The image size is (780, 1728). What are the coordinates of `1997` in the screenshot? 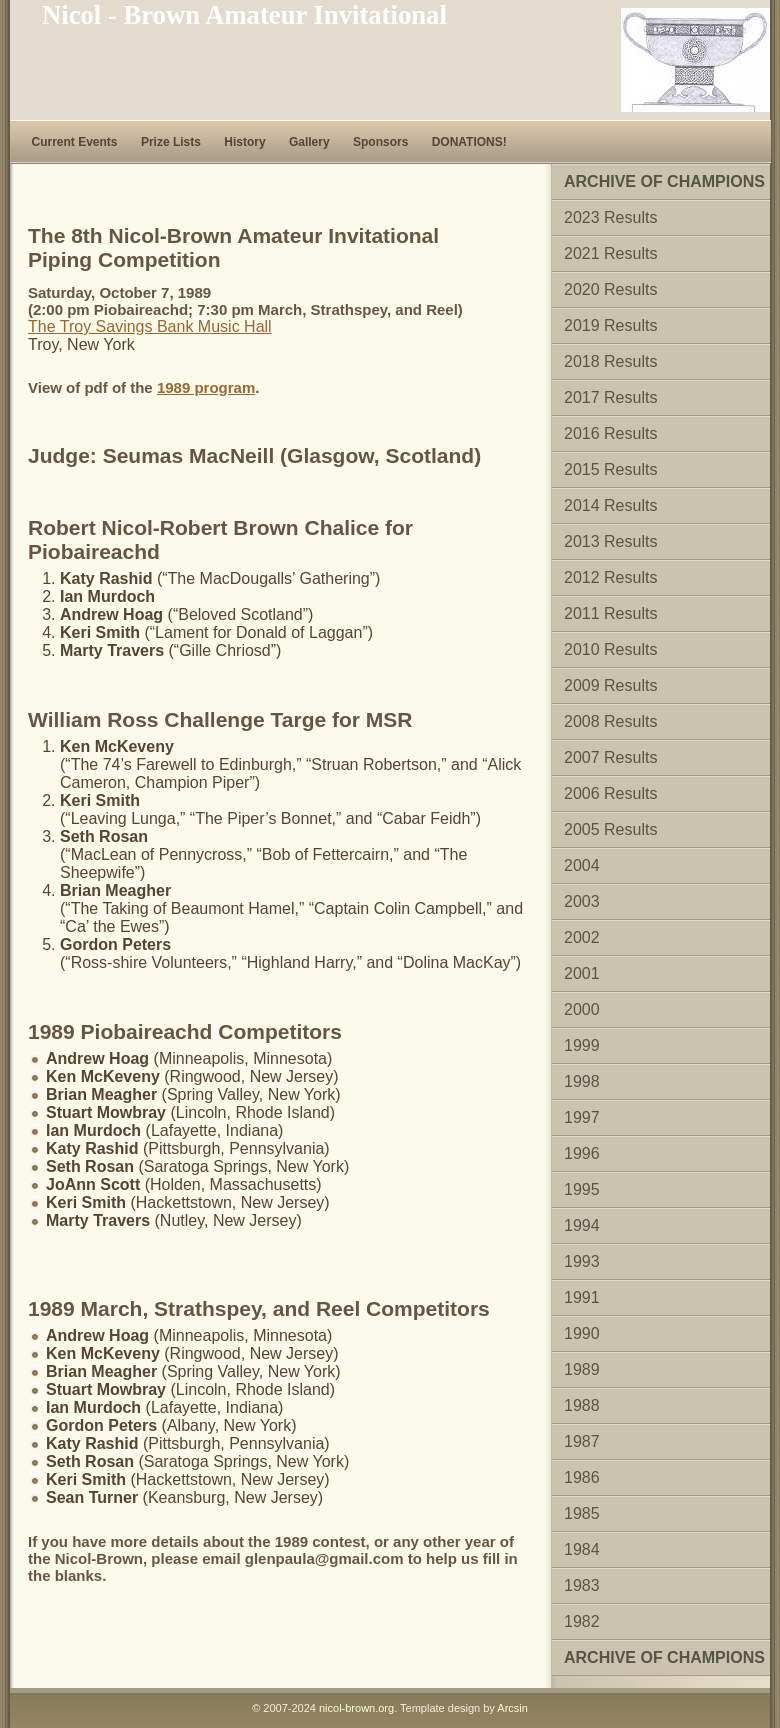 It's located at (582, 1117).